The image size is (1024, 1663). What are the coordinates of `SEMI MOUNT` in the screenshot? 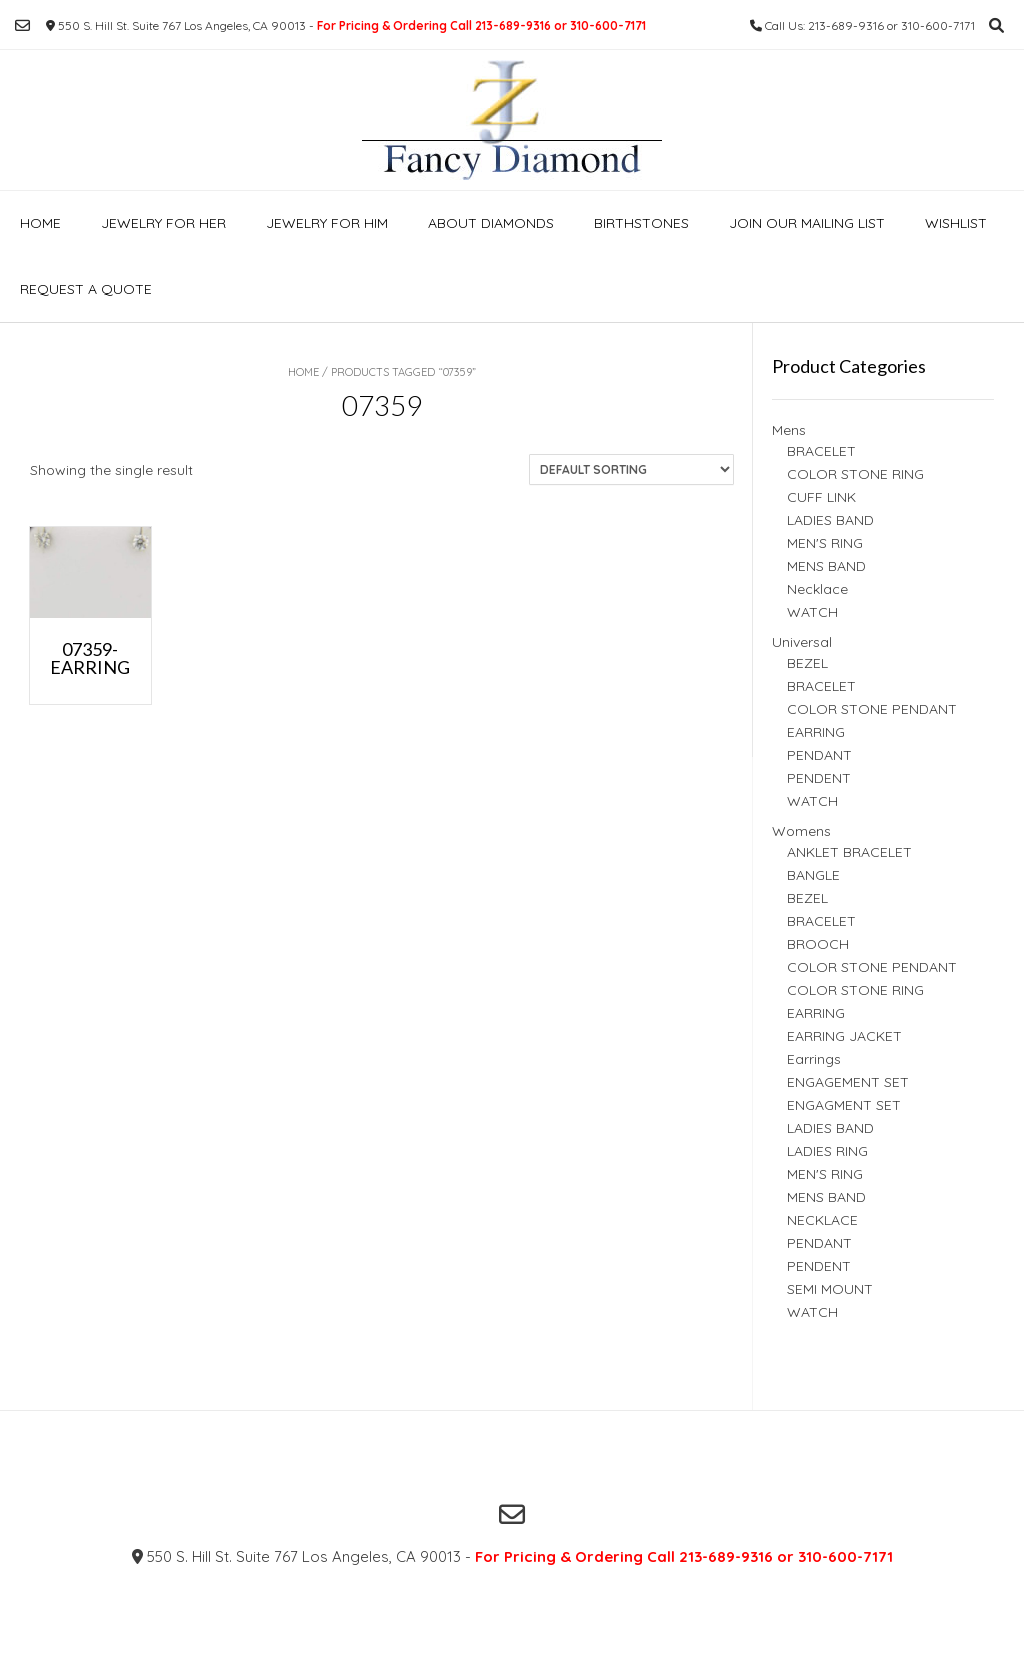 It's located at (830, 1289).